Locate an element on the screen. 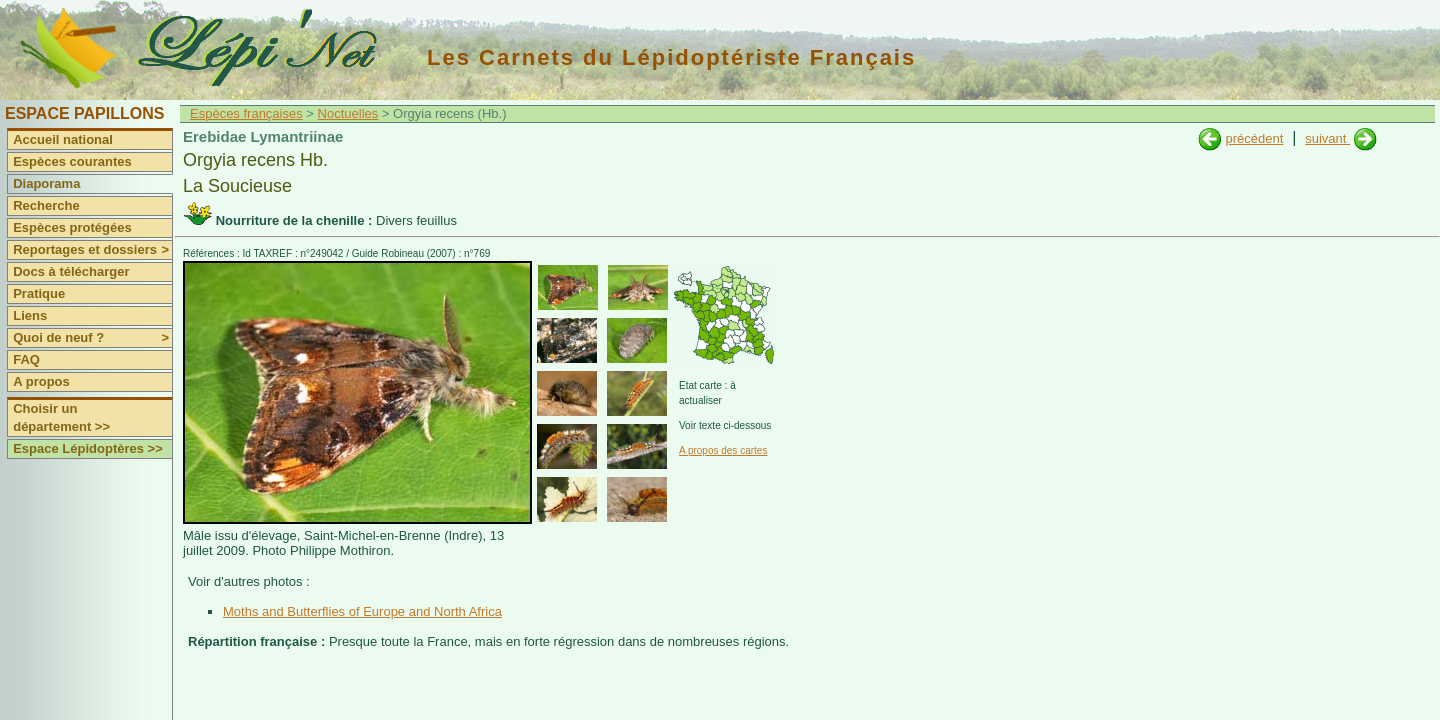 The width and height of the screenshot is (1440, 720). Diaporama is located at coordinates (46, 183).